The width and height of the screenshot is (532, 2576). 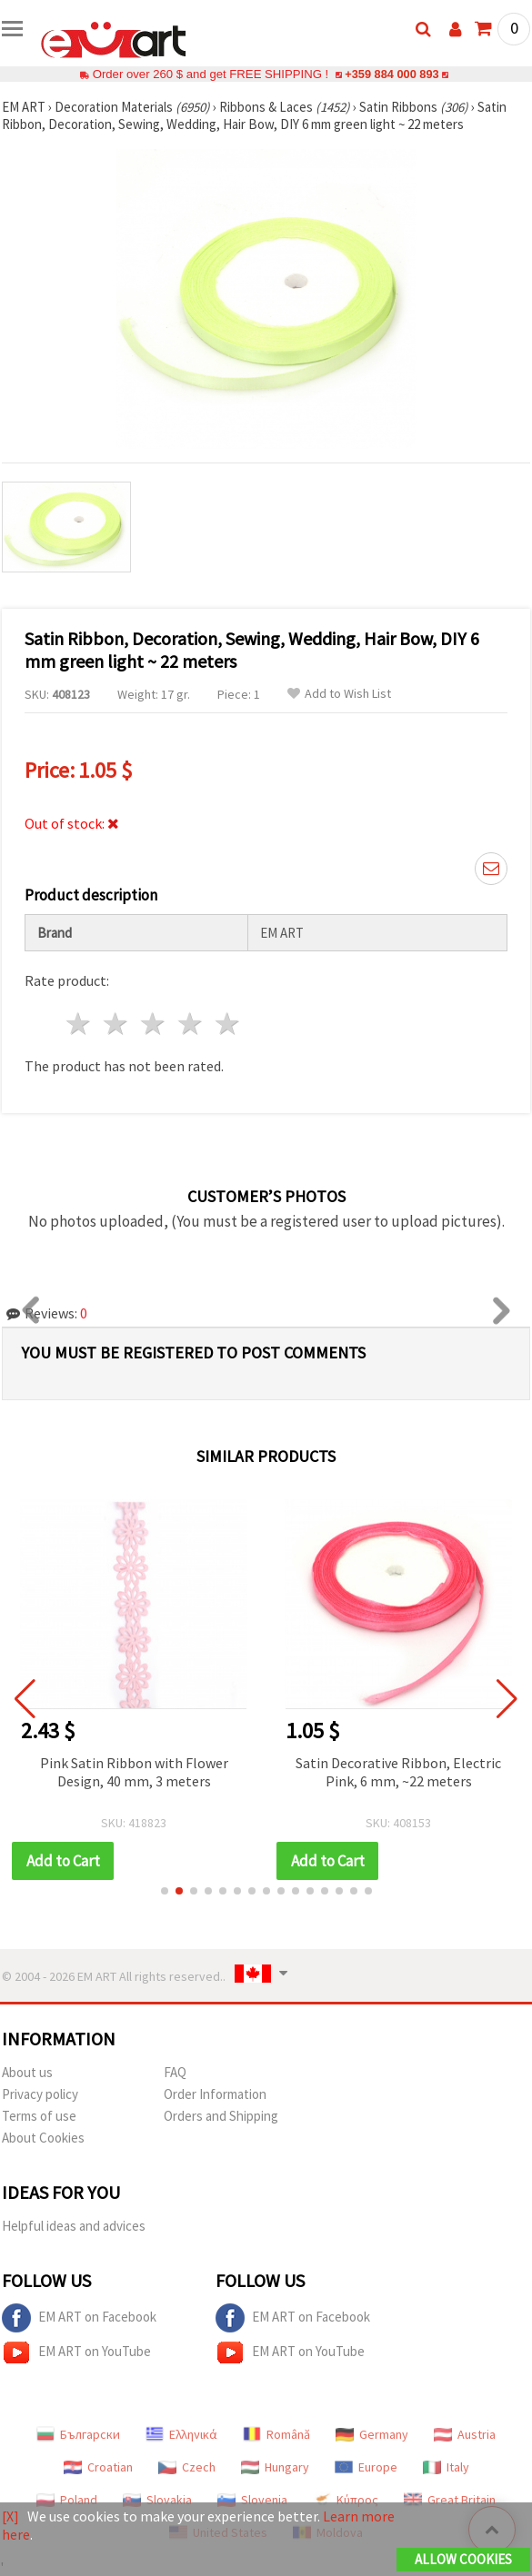 I want to click on Czech, so click(x=187, y=2467).